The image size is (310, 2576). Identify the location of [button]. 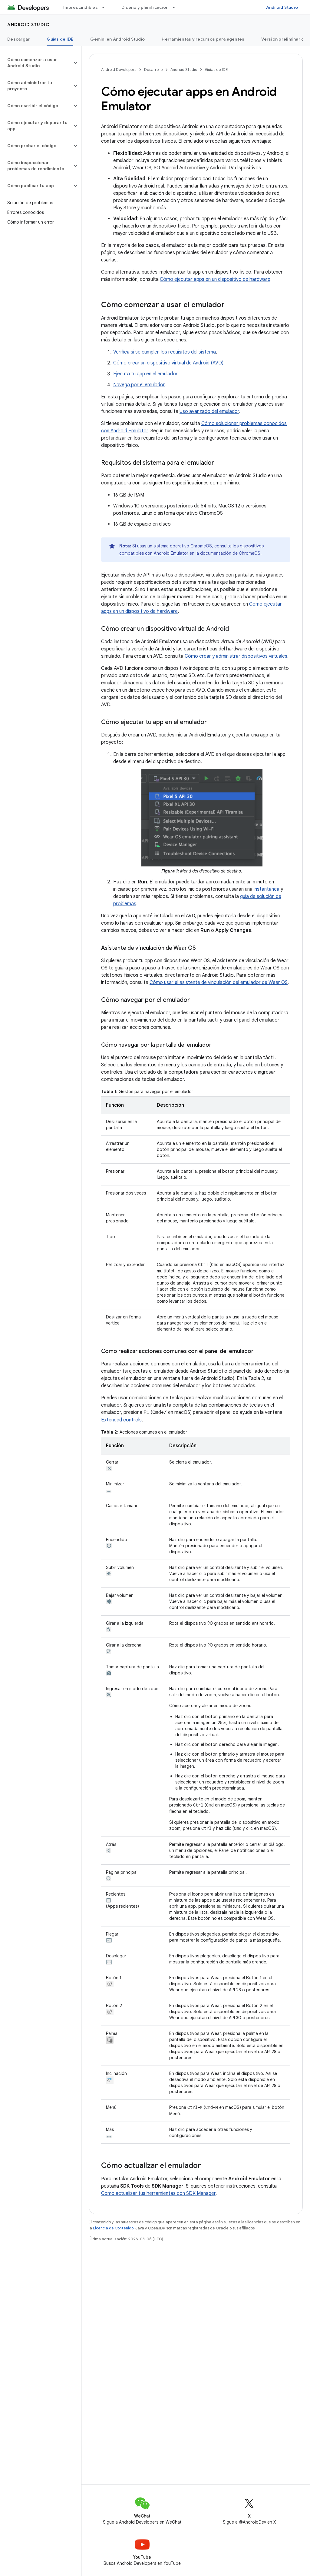
(36, 63).